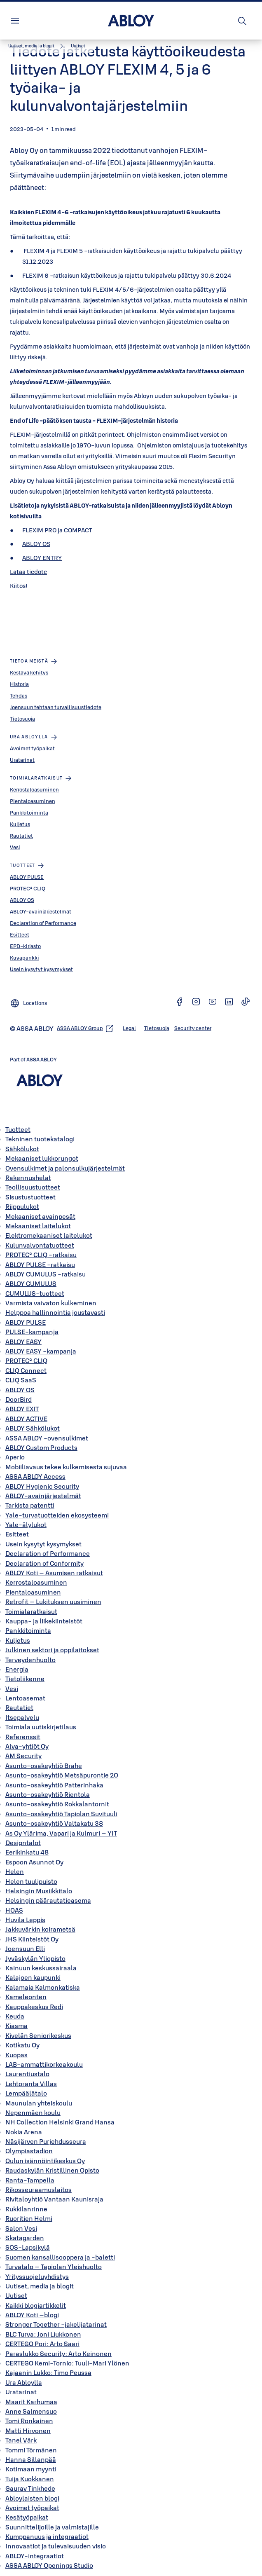 This screenshot has height=2576, width=262. I want to click on Uutiset, so click(16, 2295).